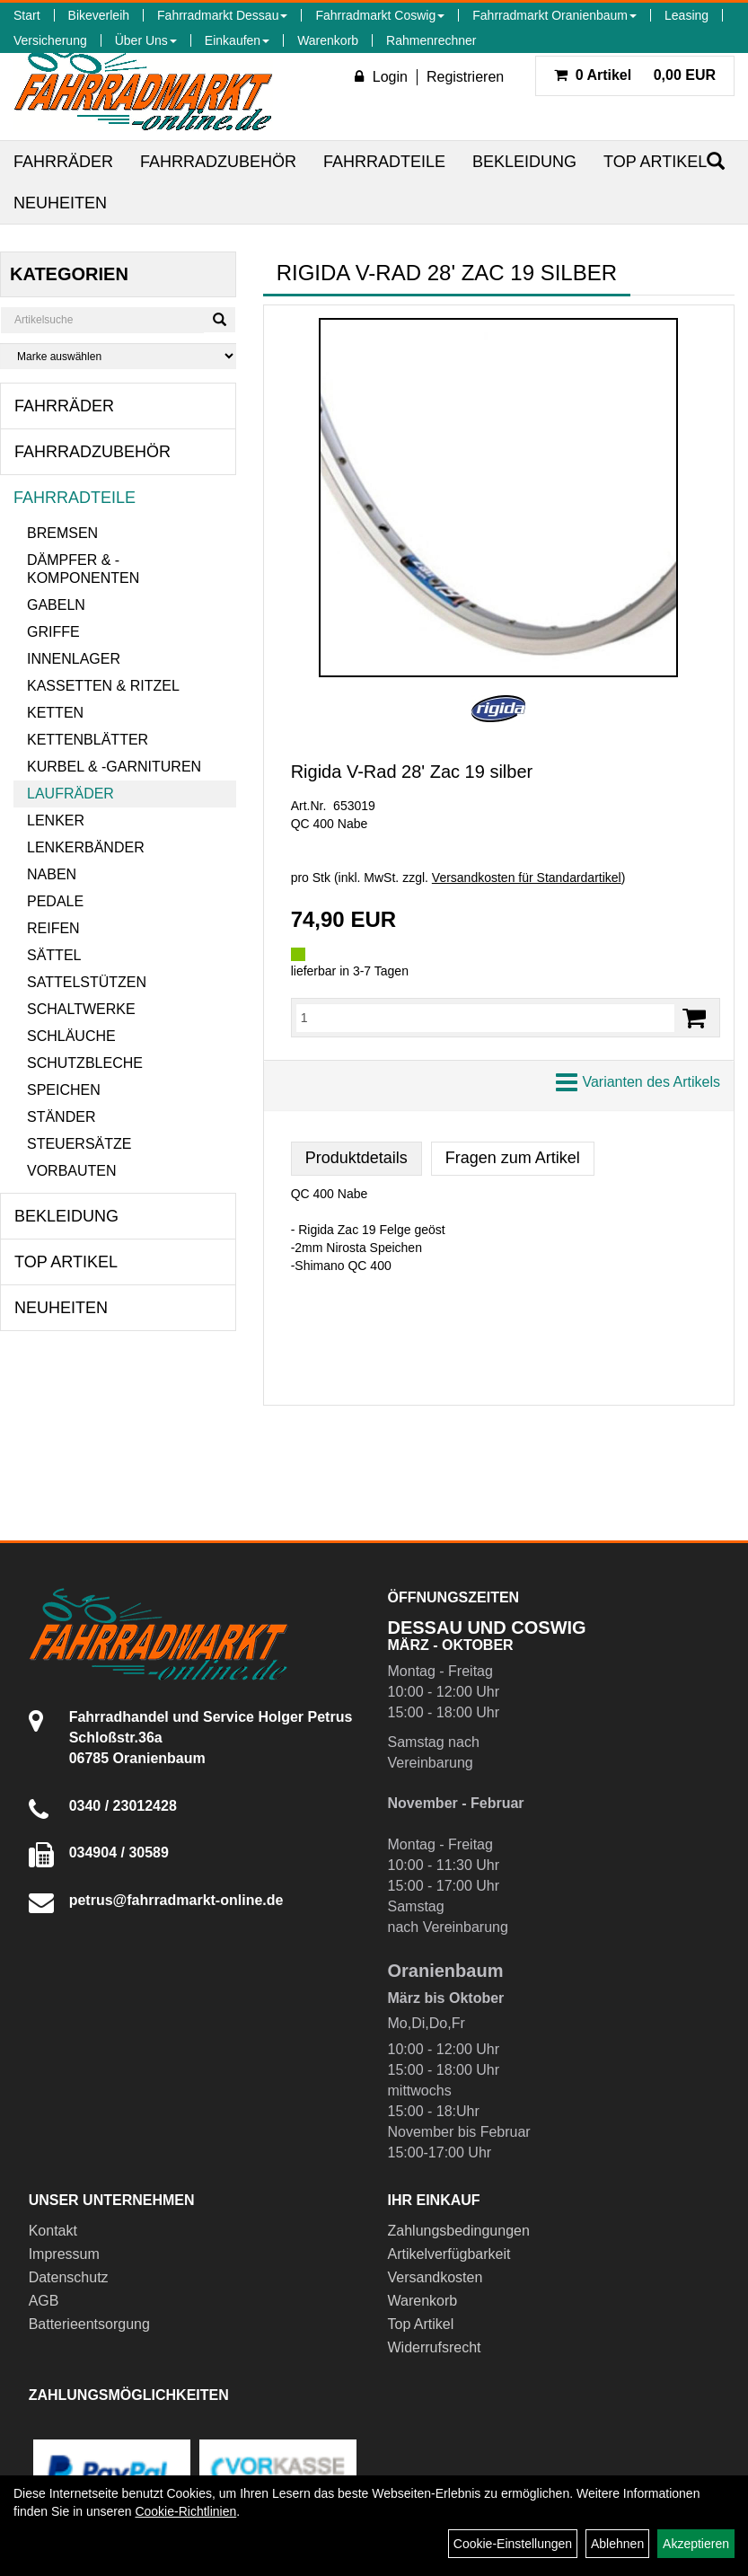 This screenshot has width=748, height=2576. I want to click on Laufräder, so click(70, 793).